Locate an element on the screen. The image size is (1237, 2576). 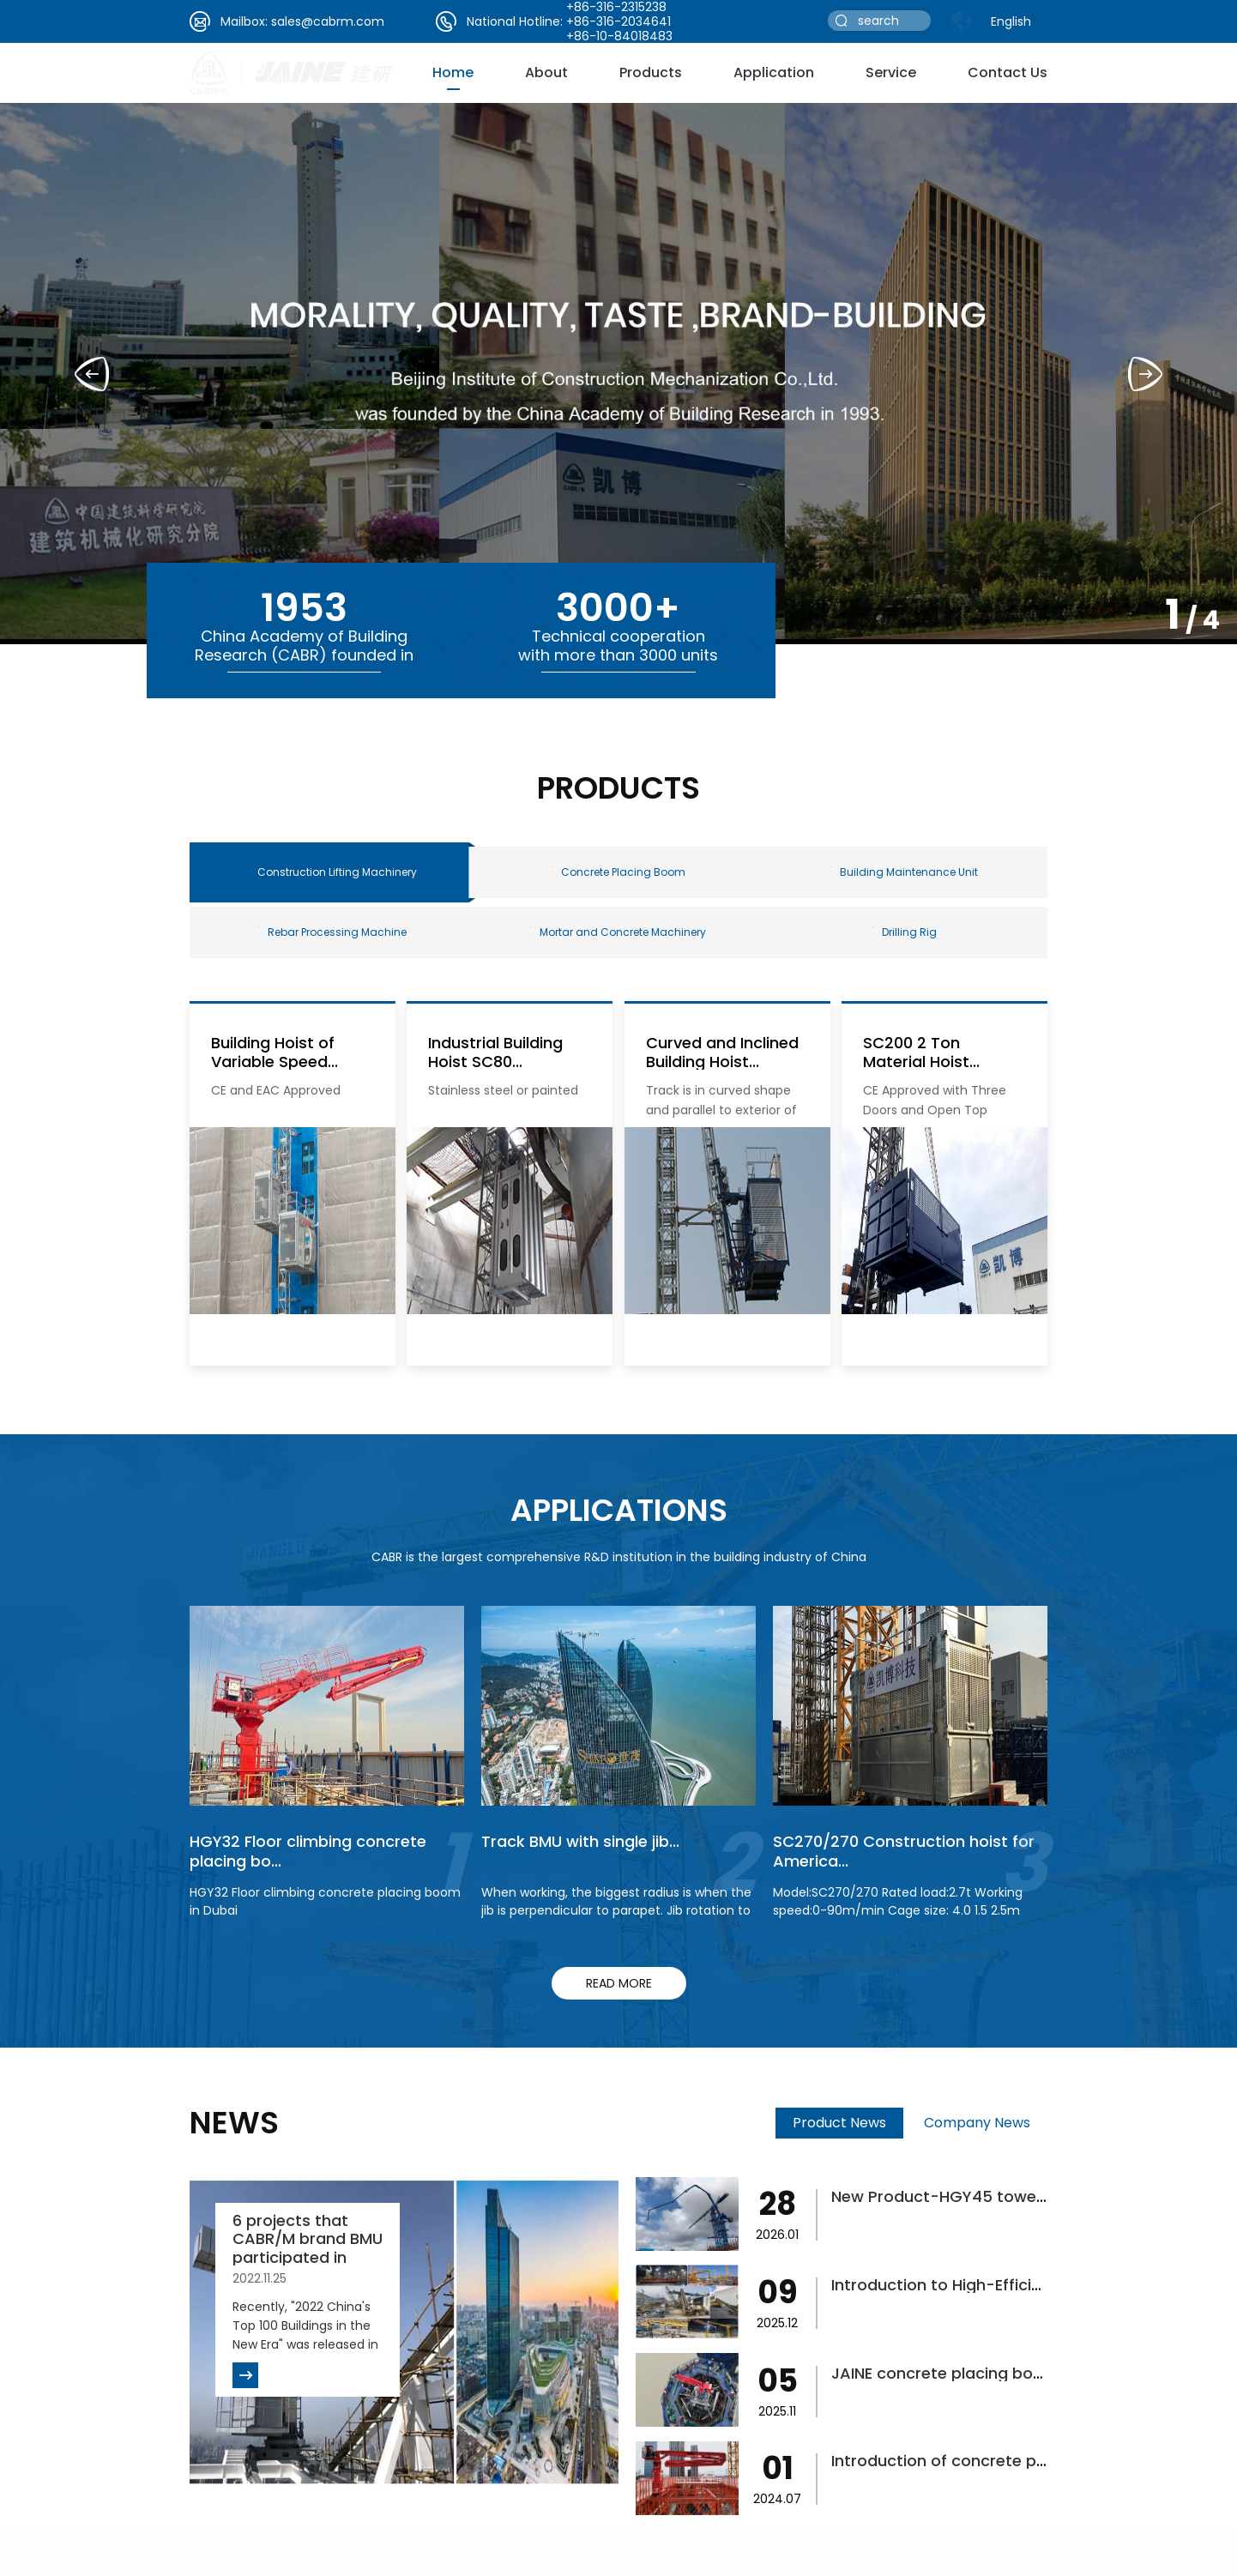
Contact Us is located at coordinates (1007, 72).